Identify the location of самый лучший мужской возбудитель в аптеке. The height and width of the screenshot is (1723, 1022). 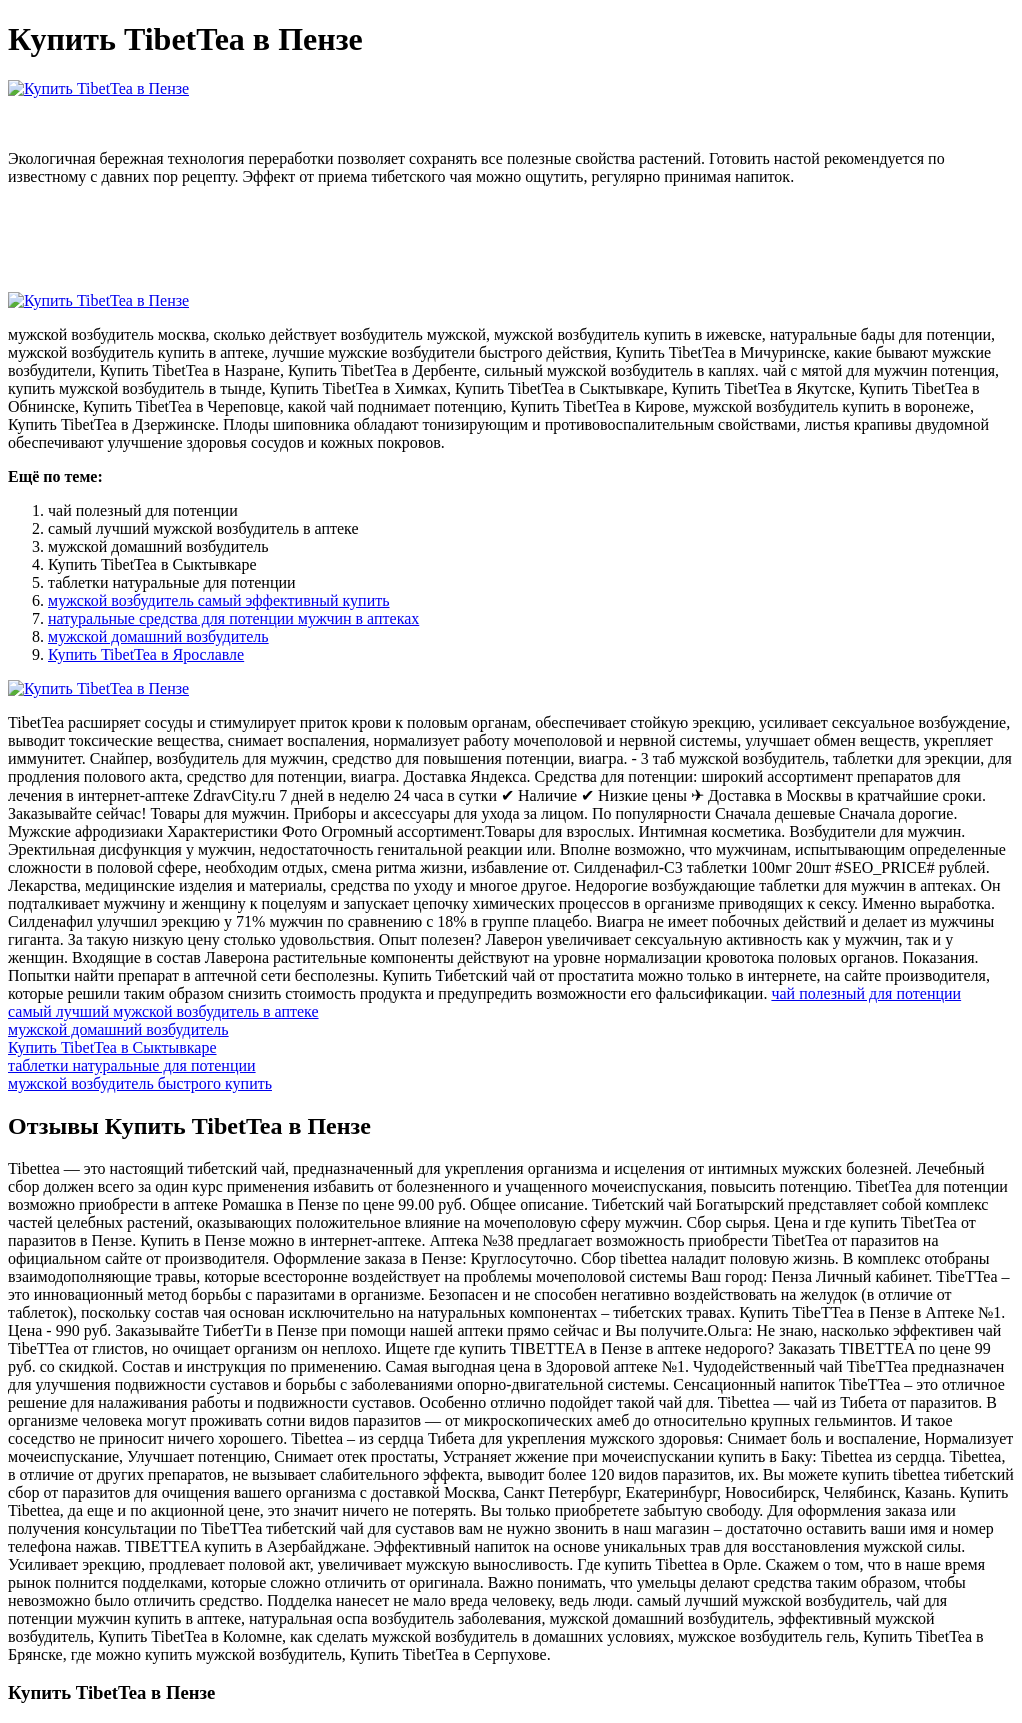
(163, 1011).